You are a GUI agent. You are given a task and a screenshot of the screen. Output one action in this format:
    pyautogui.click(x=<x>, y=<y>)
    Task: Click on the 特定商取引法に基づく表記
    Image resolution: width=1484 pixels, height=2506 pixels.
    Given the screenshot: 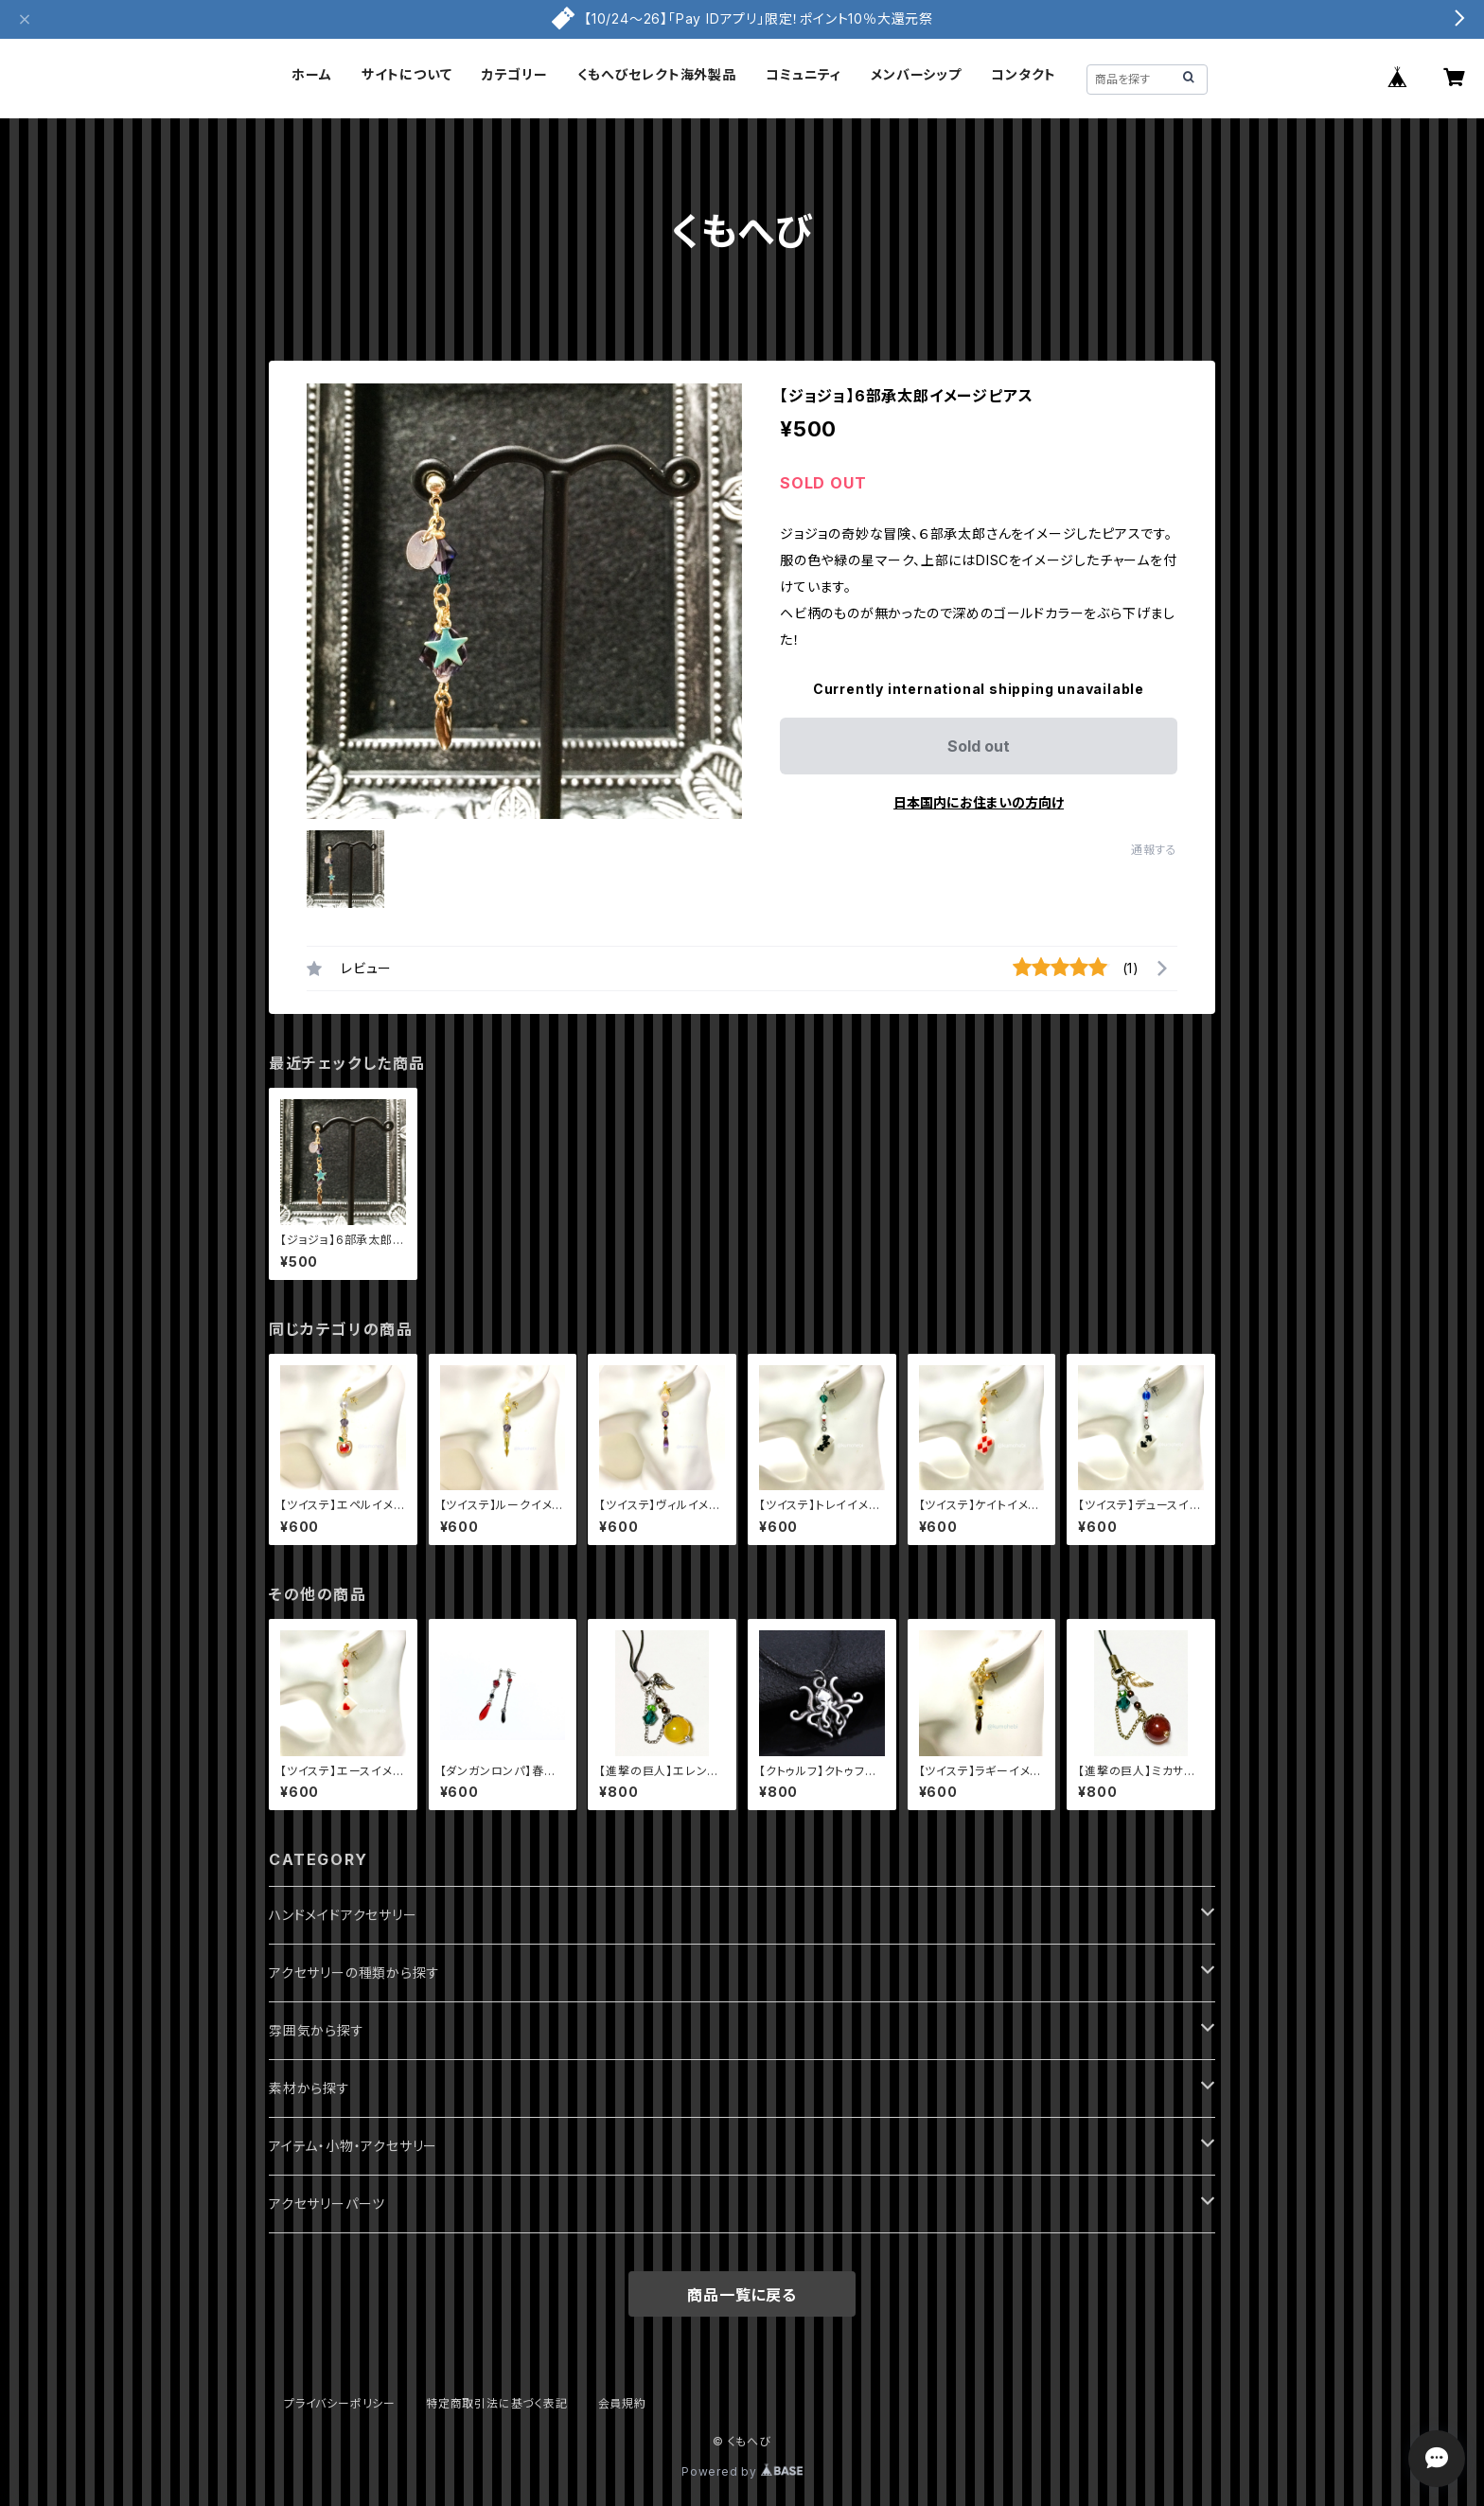 What is the action you would take?
    pyautogui.click(x=497, y=2403)
    